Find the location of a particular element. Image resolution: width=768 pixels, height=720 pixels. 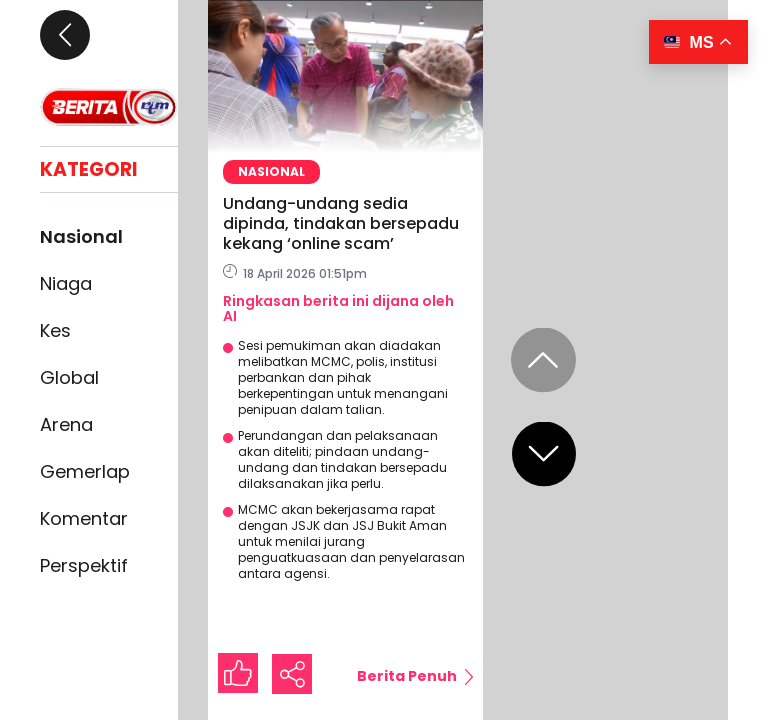

[Previous slide] is located at coordinates (543, 360).